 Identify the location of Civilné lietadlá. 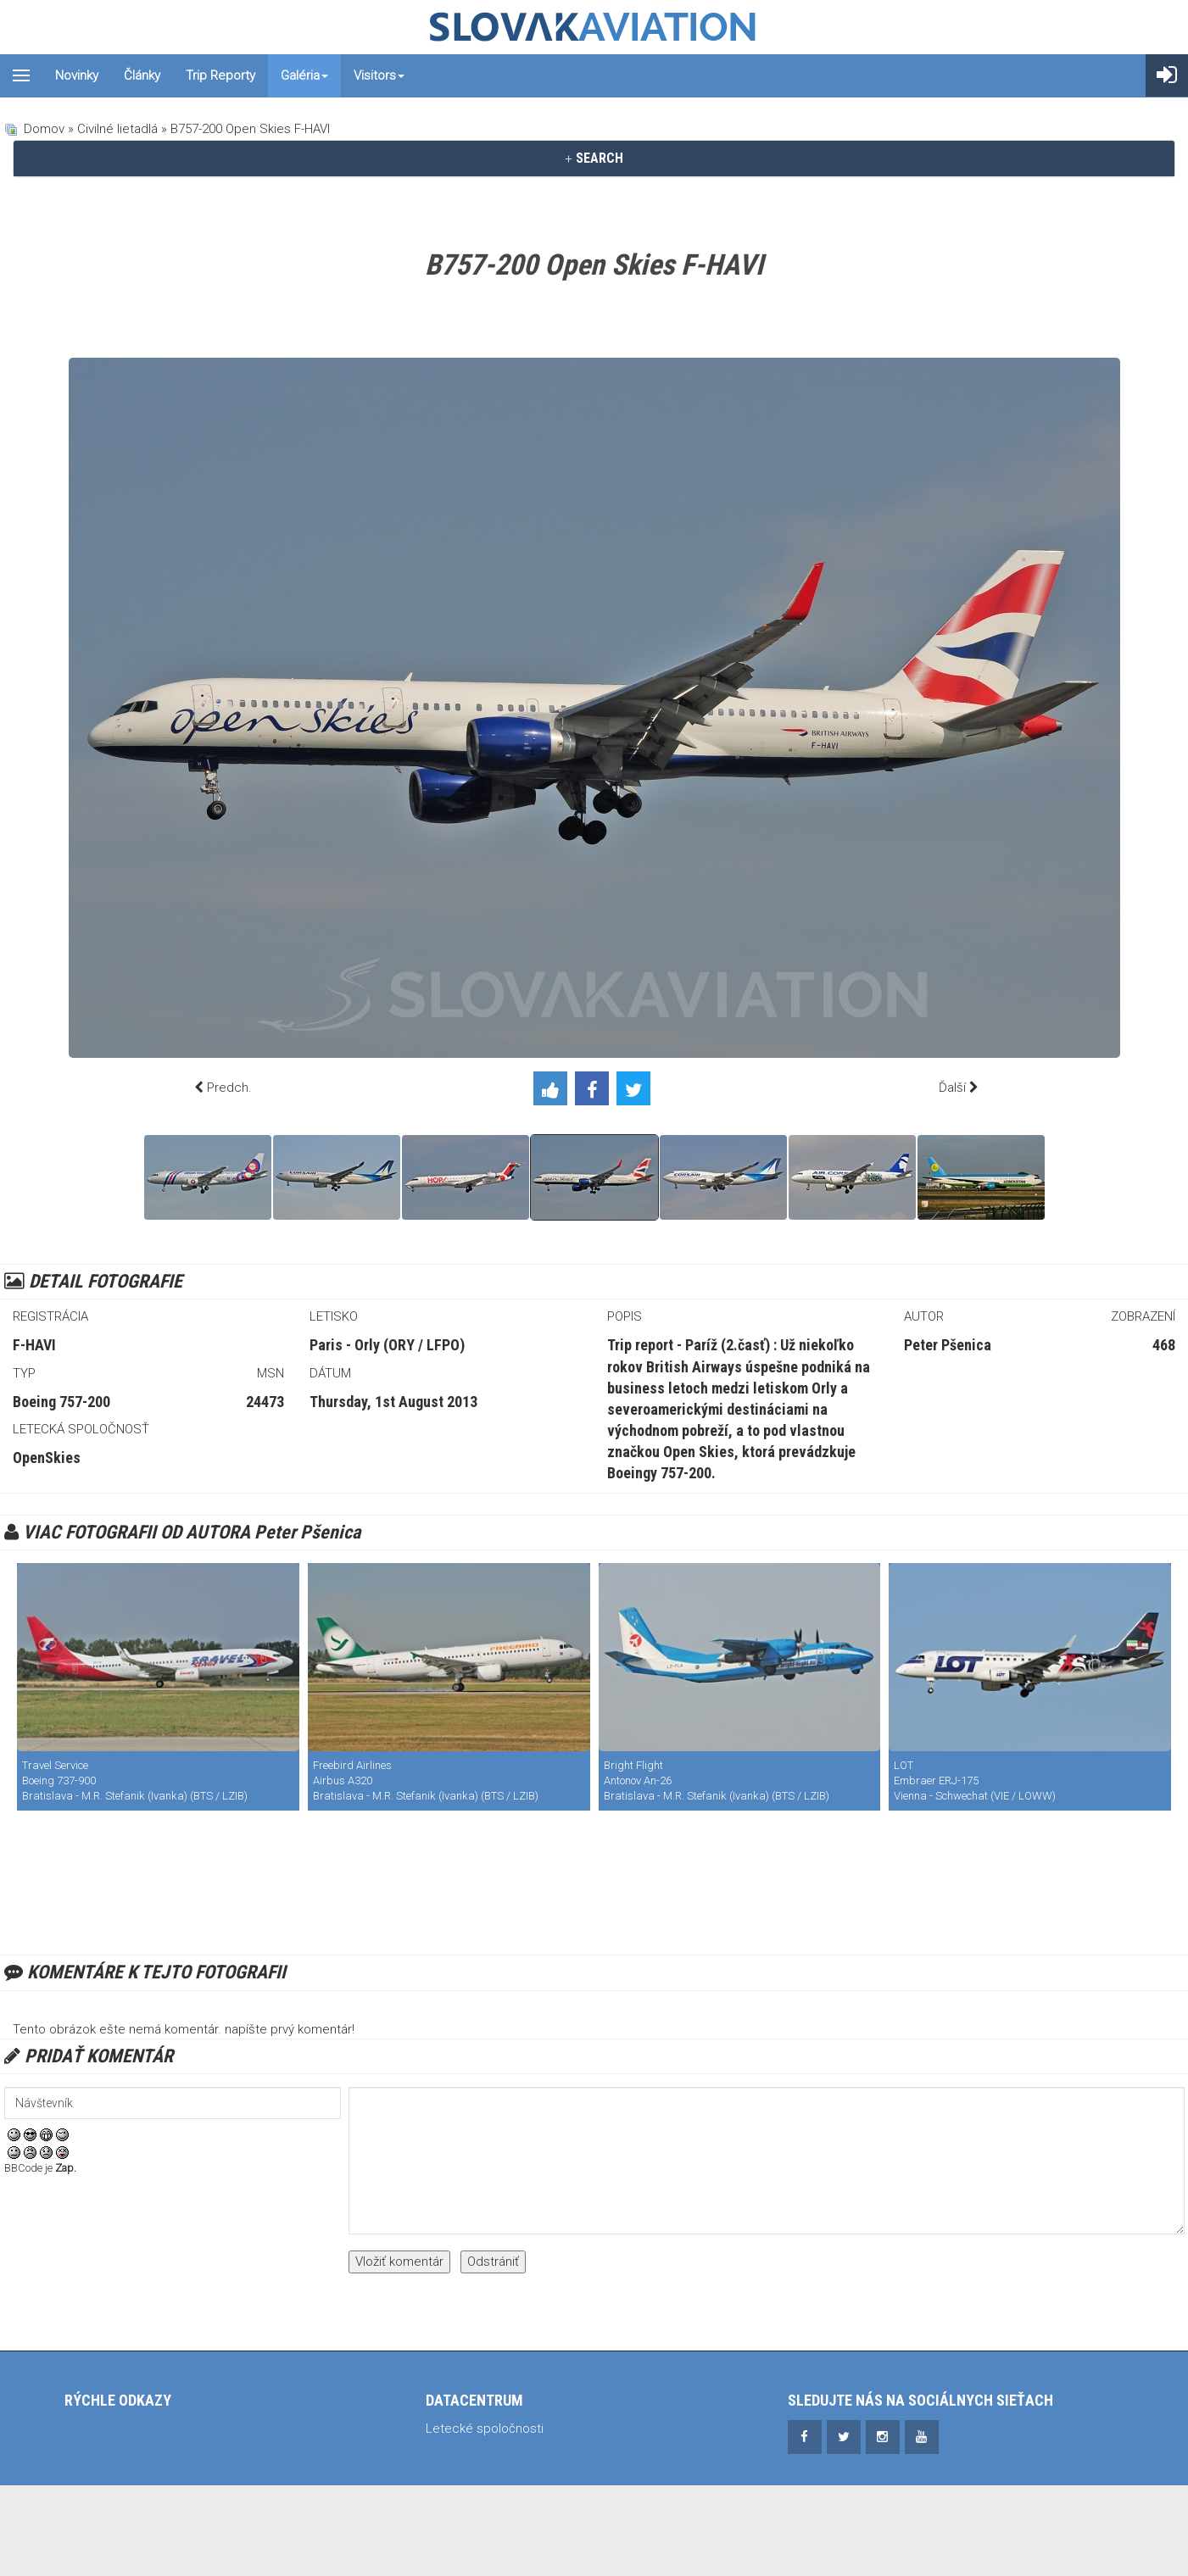
(117, 128).